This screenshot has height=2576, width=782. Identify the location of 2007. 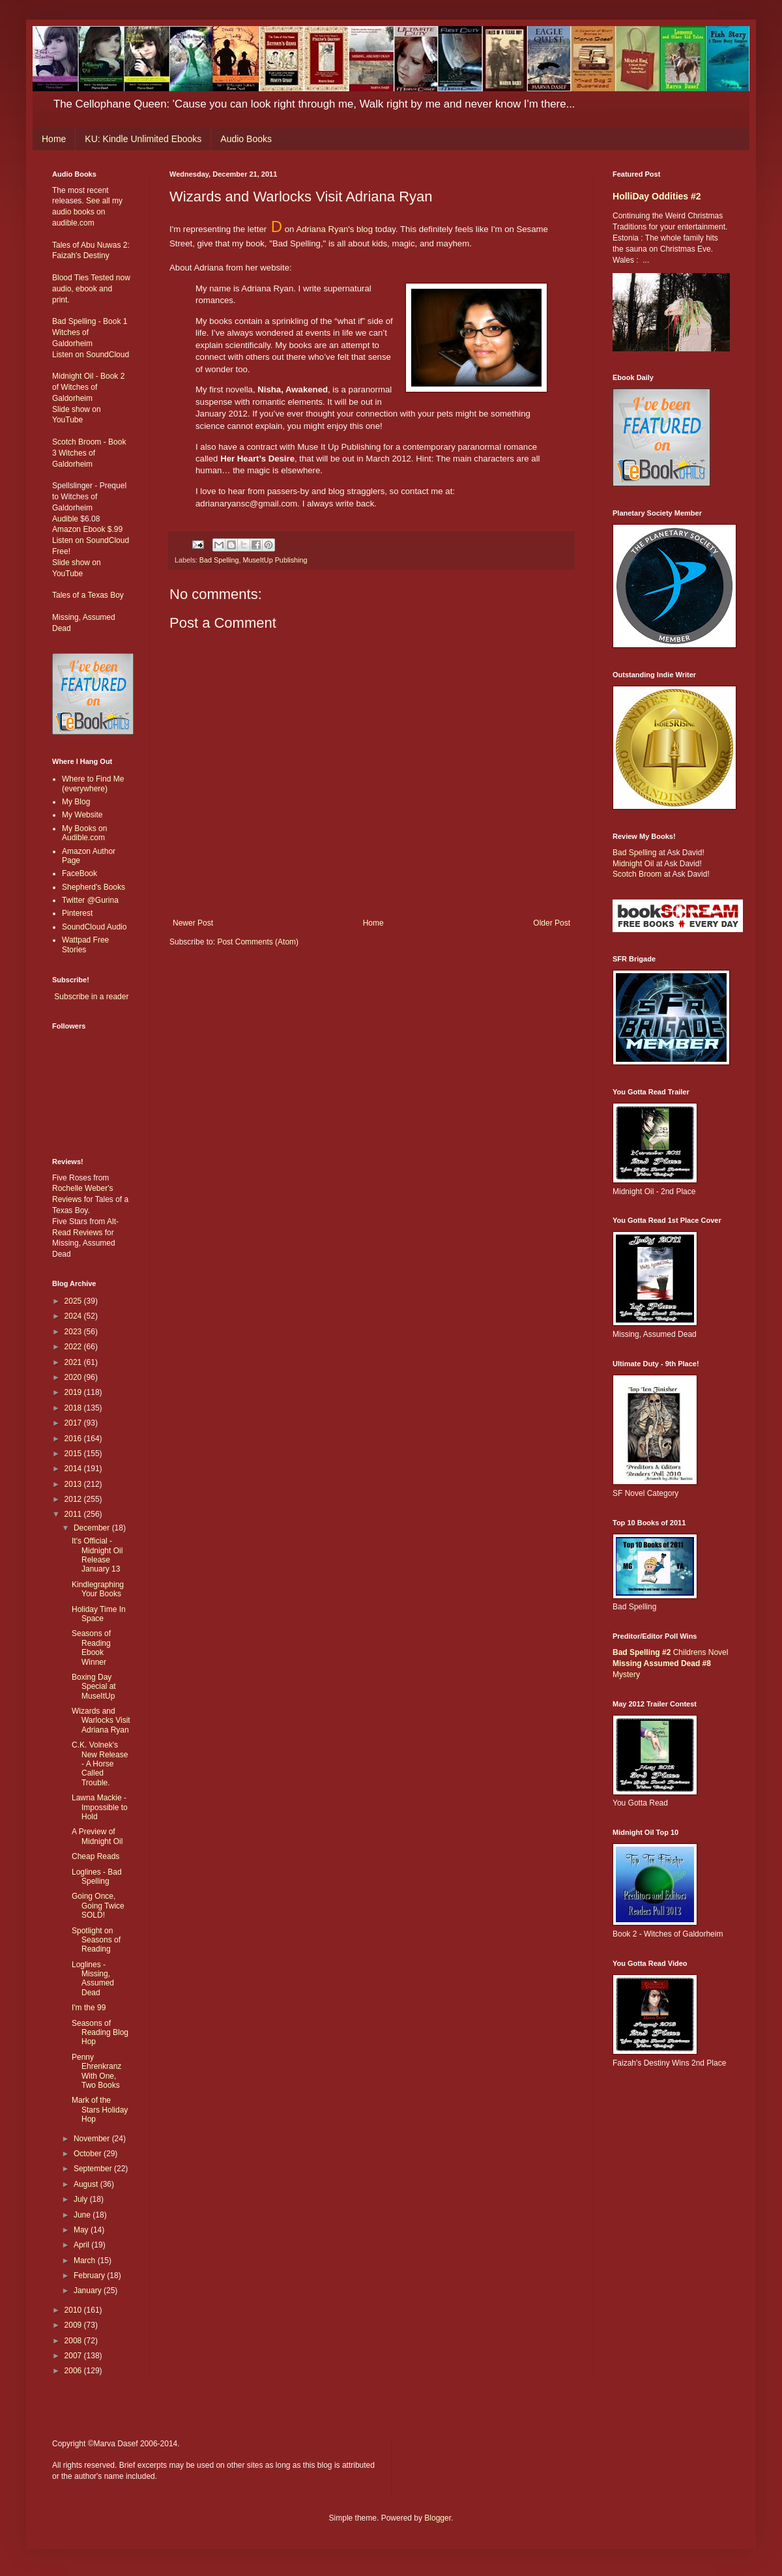
(74, 2355).